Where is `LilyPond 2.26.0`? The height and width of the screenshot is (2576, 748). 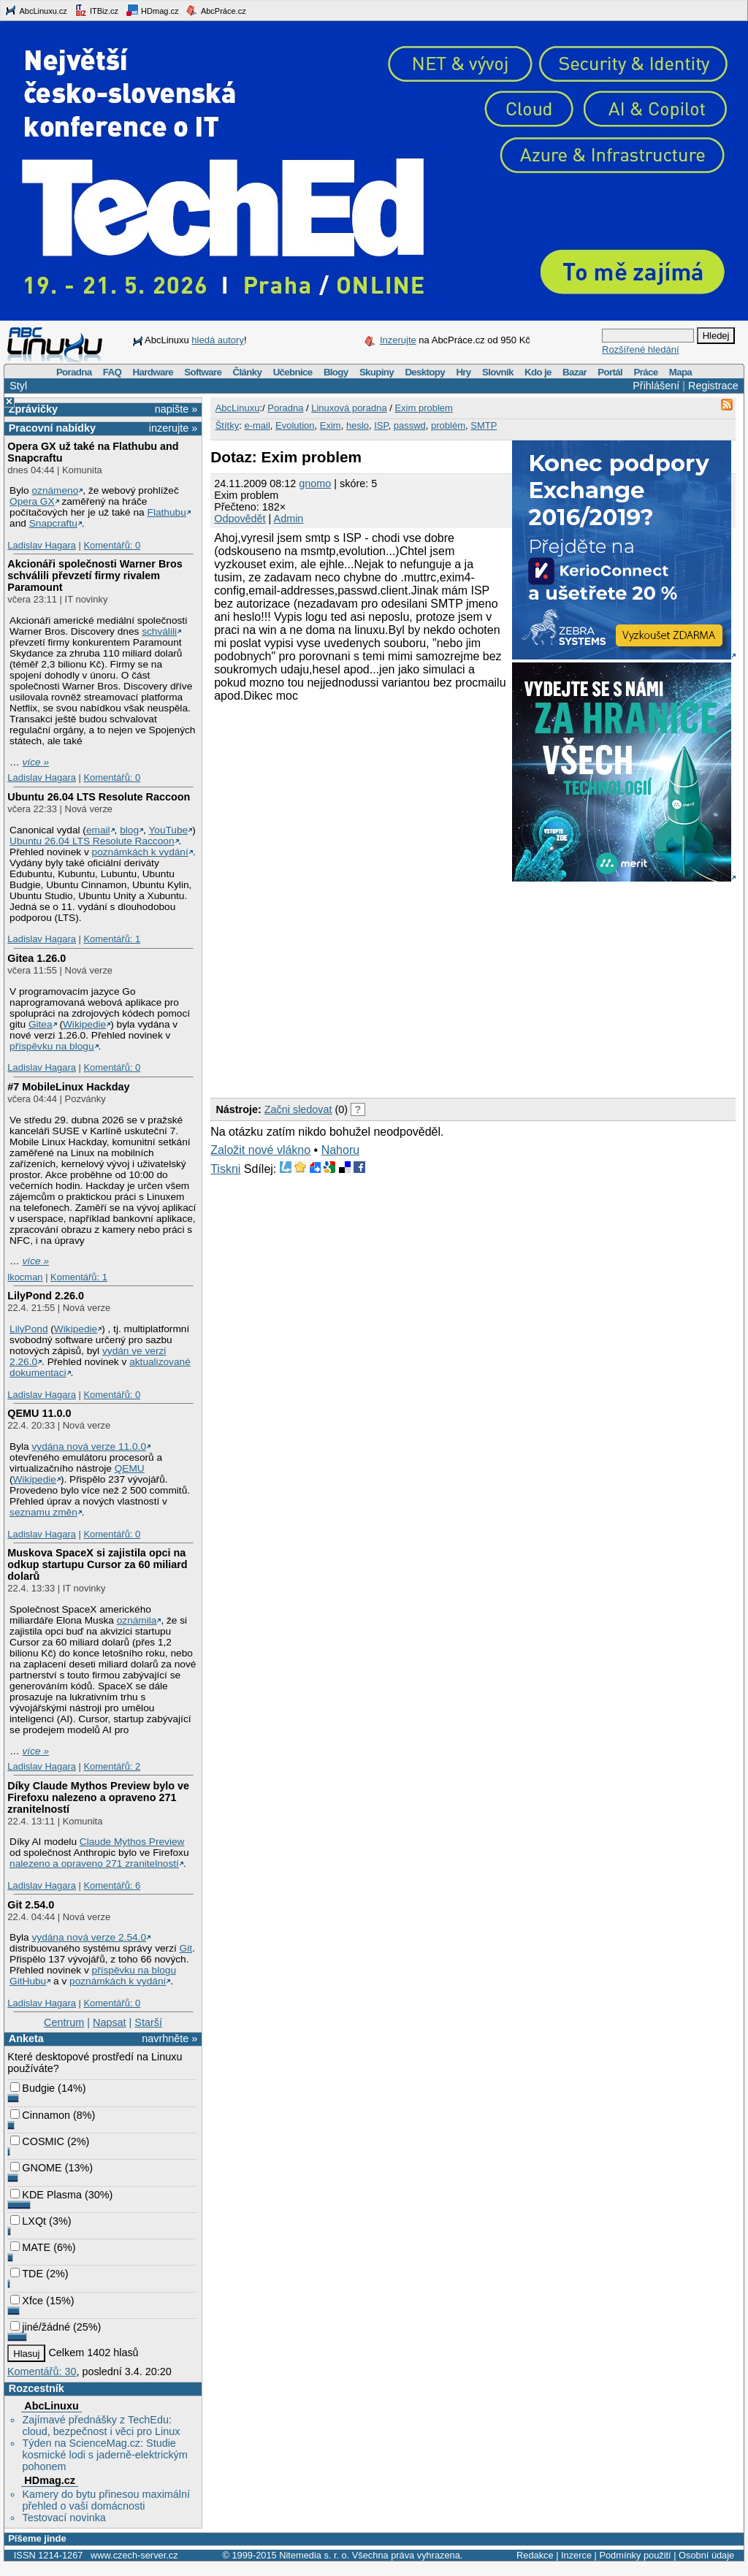
LilyPond 2.26.0 is located at coordinates (45, 1296).